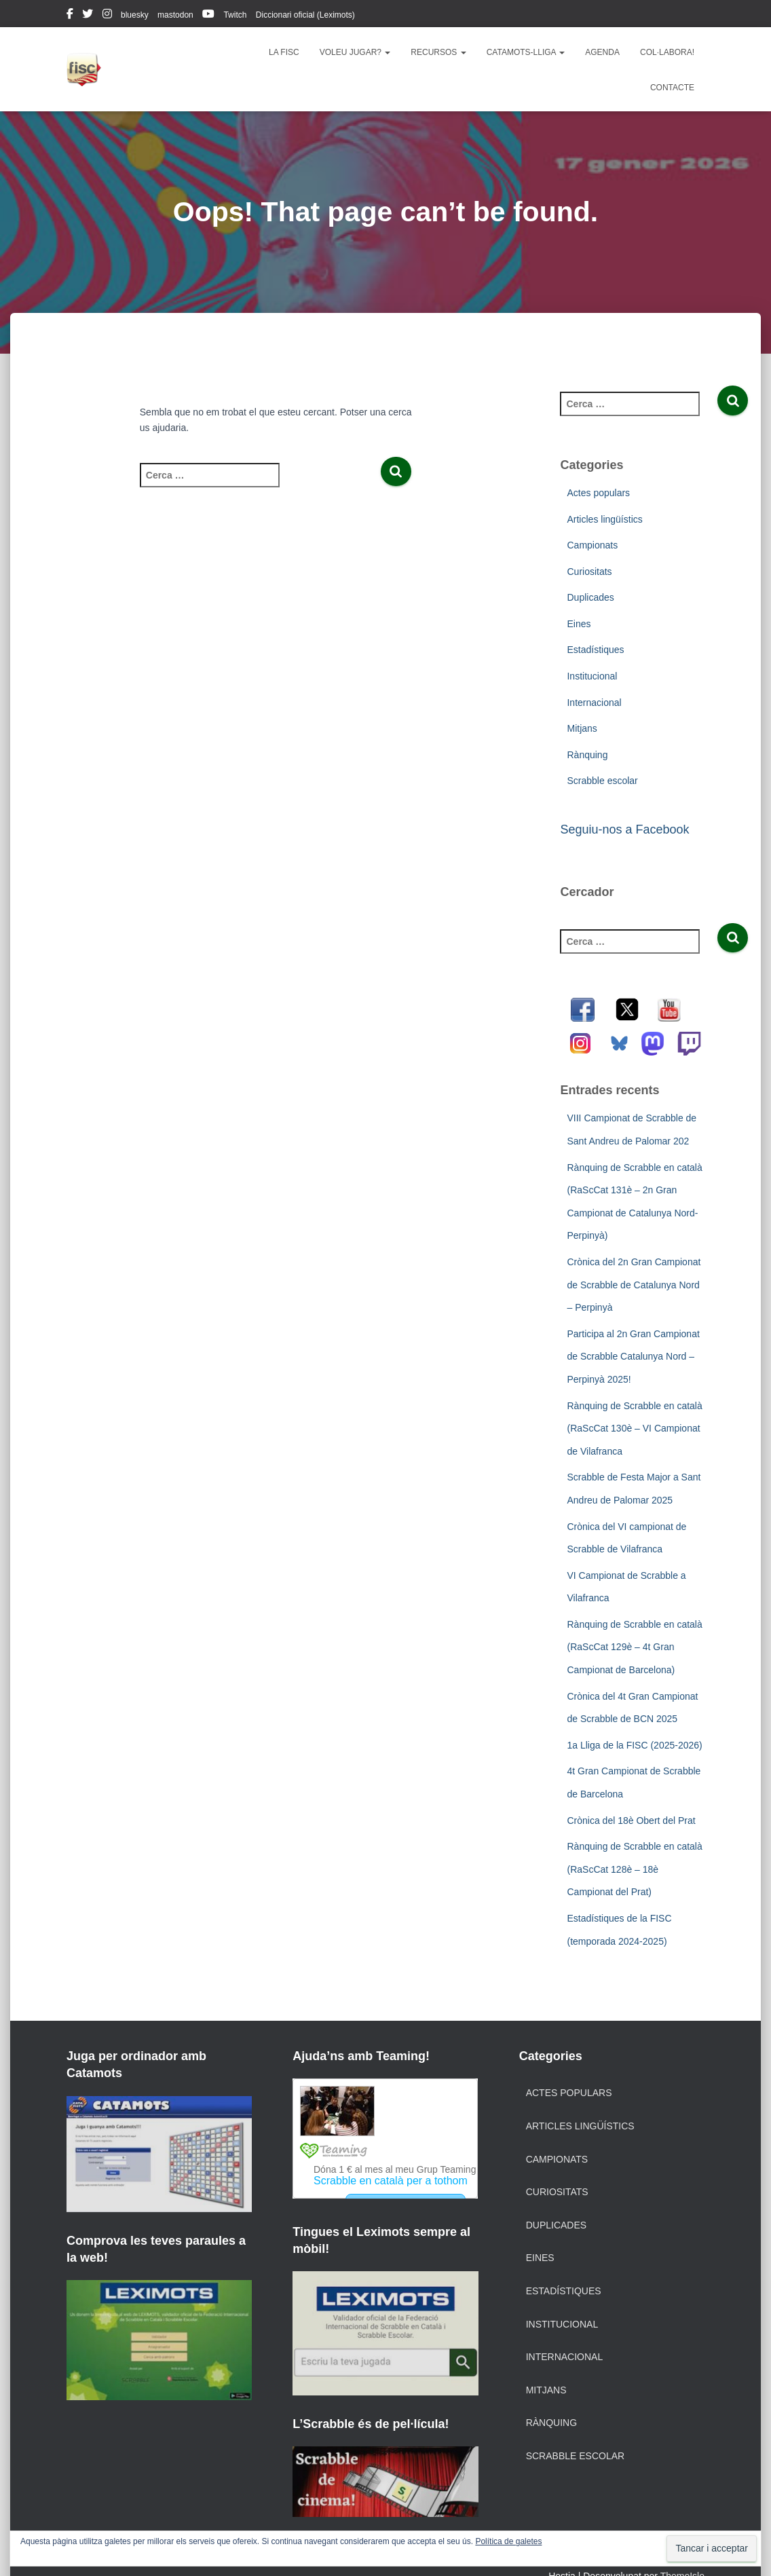 The image size is (771, 2576). I want to click on Contacte, so click(672, 87).